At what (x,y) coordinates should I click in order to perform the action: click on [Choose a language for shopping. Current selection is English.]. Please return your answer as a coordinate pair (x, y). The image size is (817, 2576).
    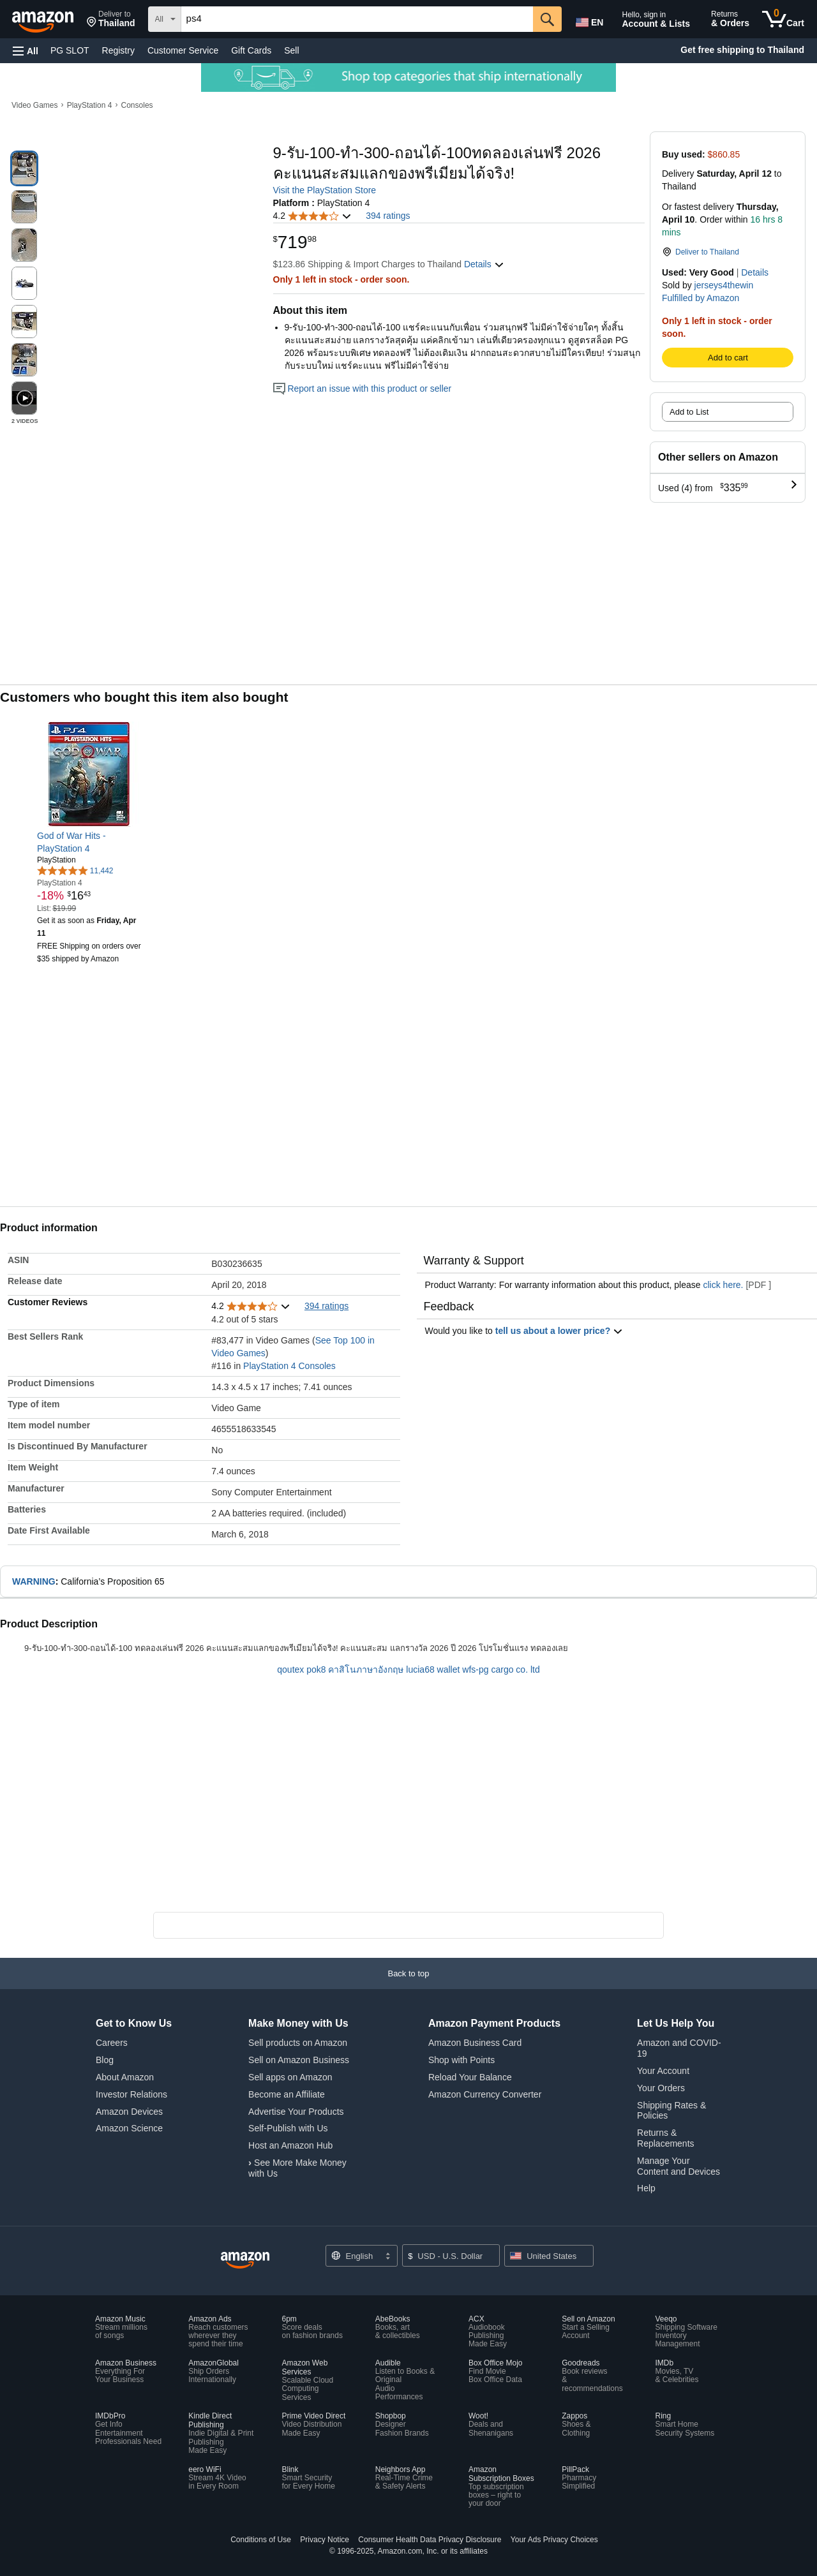
    Looking at the image, I should click on (362, 2256).